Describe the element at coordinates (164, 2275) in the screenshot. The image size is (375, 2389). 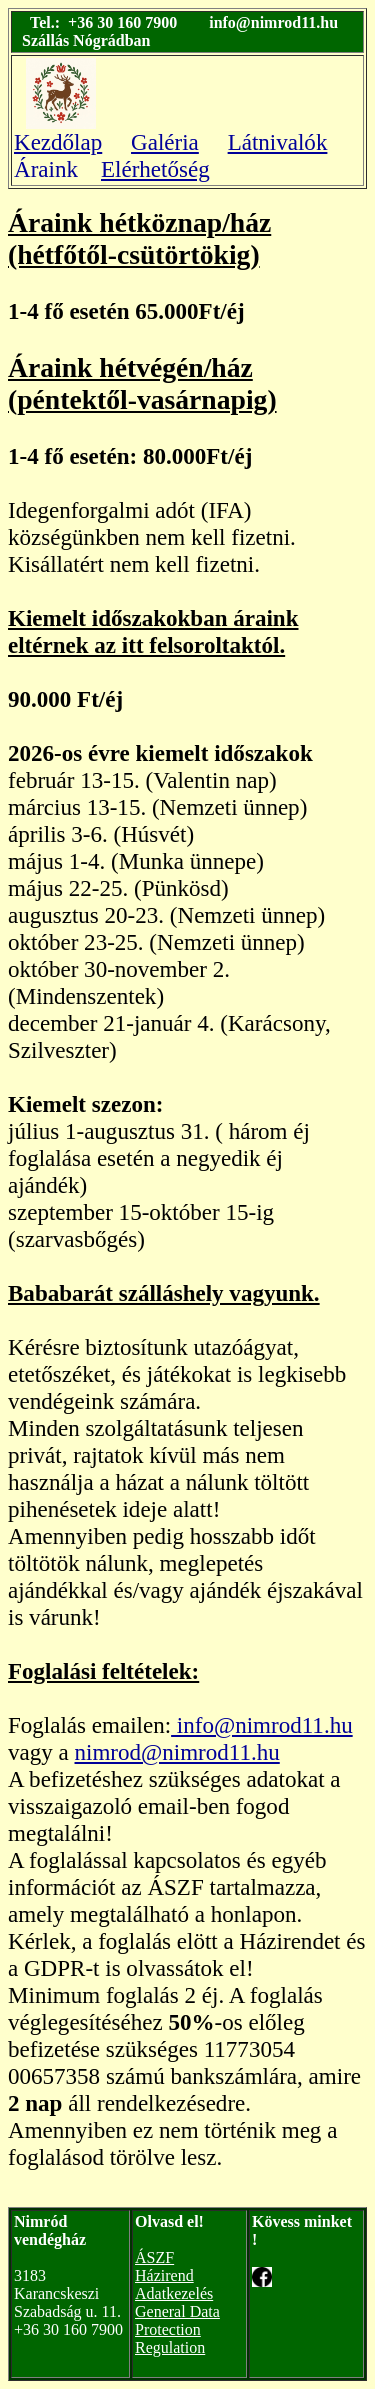
I see `Házirend` at that location.